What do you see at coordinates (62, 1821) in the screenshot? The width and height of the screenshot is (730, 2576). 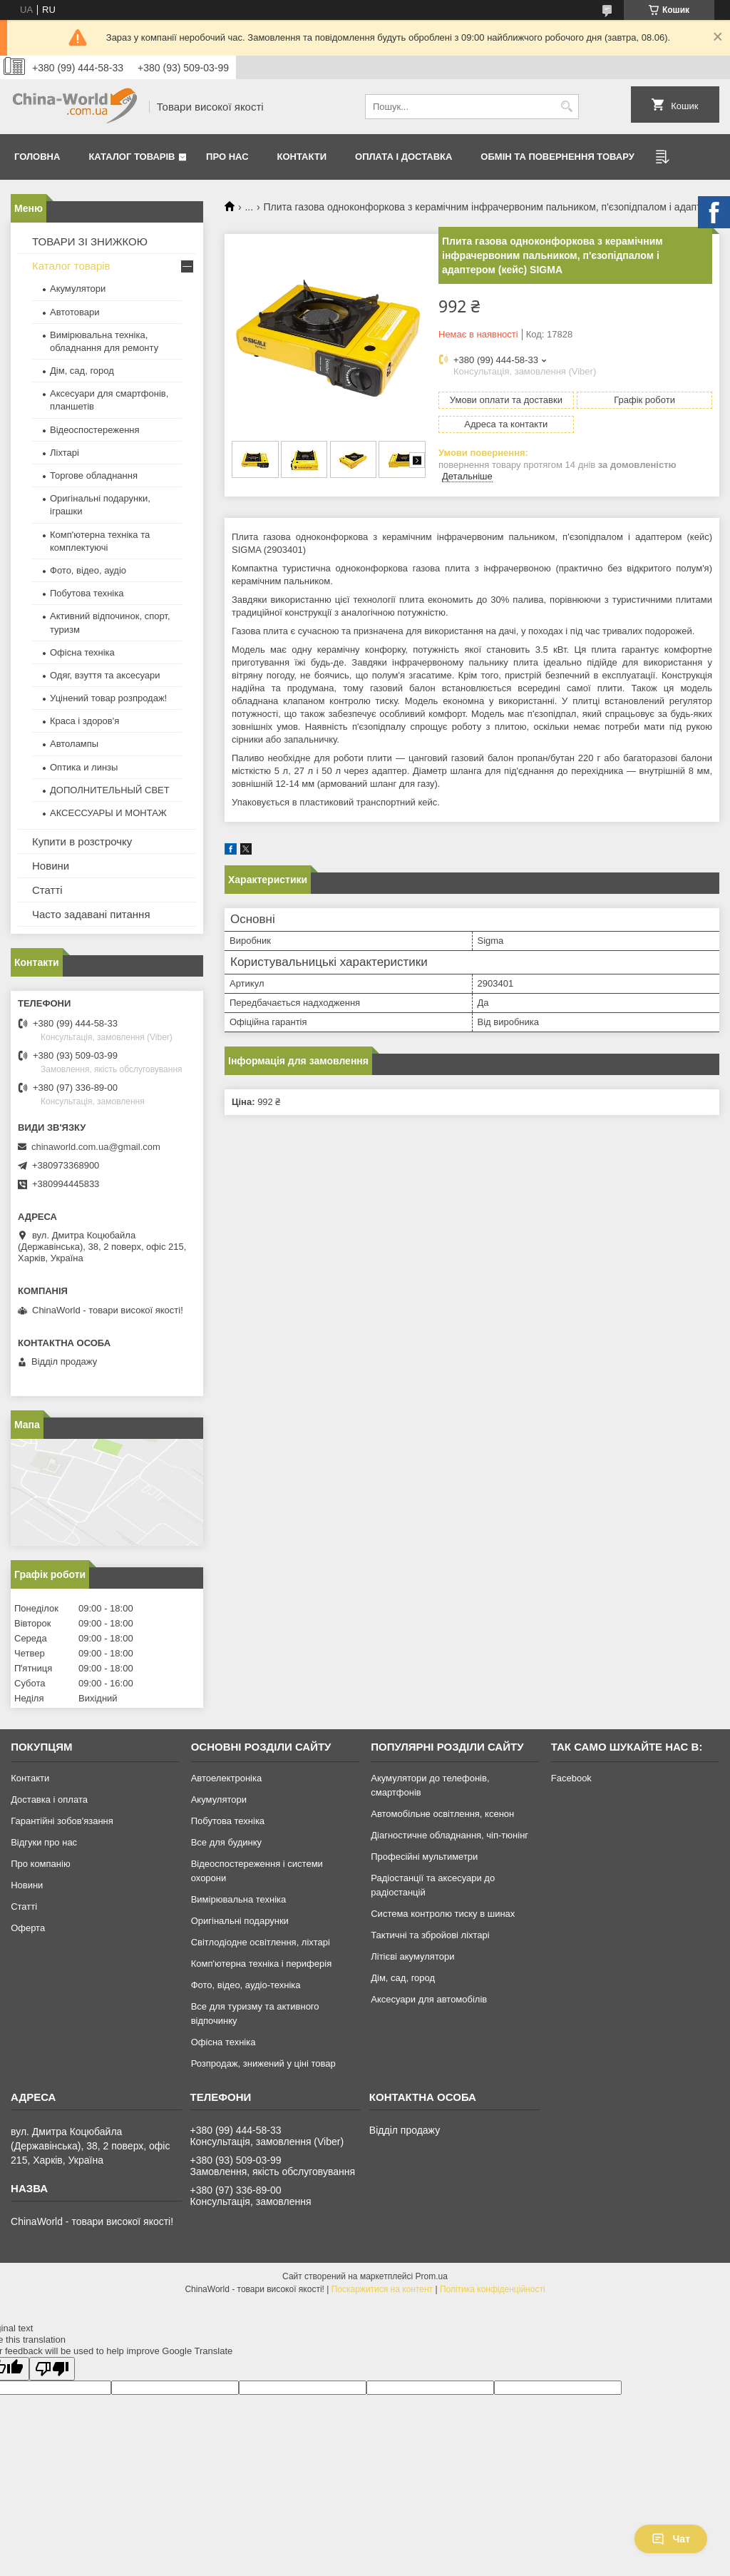 I see `Гарантійні зобов'язання` at bounding box center [62, 1821].